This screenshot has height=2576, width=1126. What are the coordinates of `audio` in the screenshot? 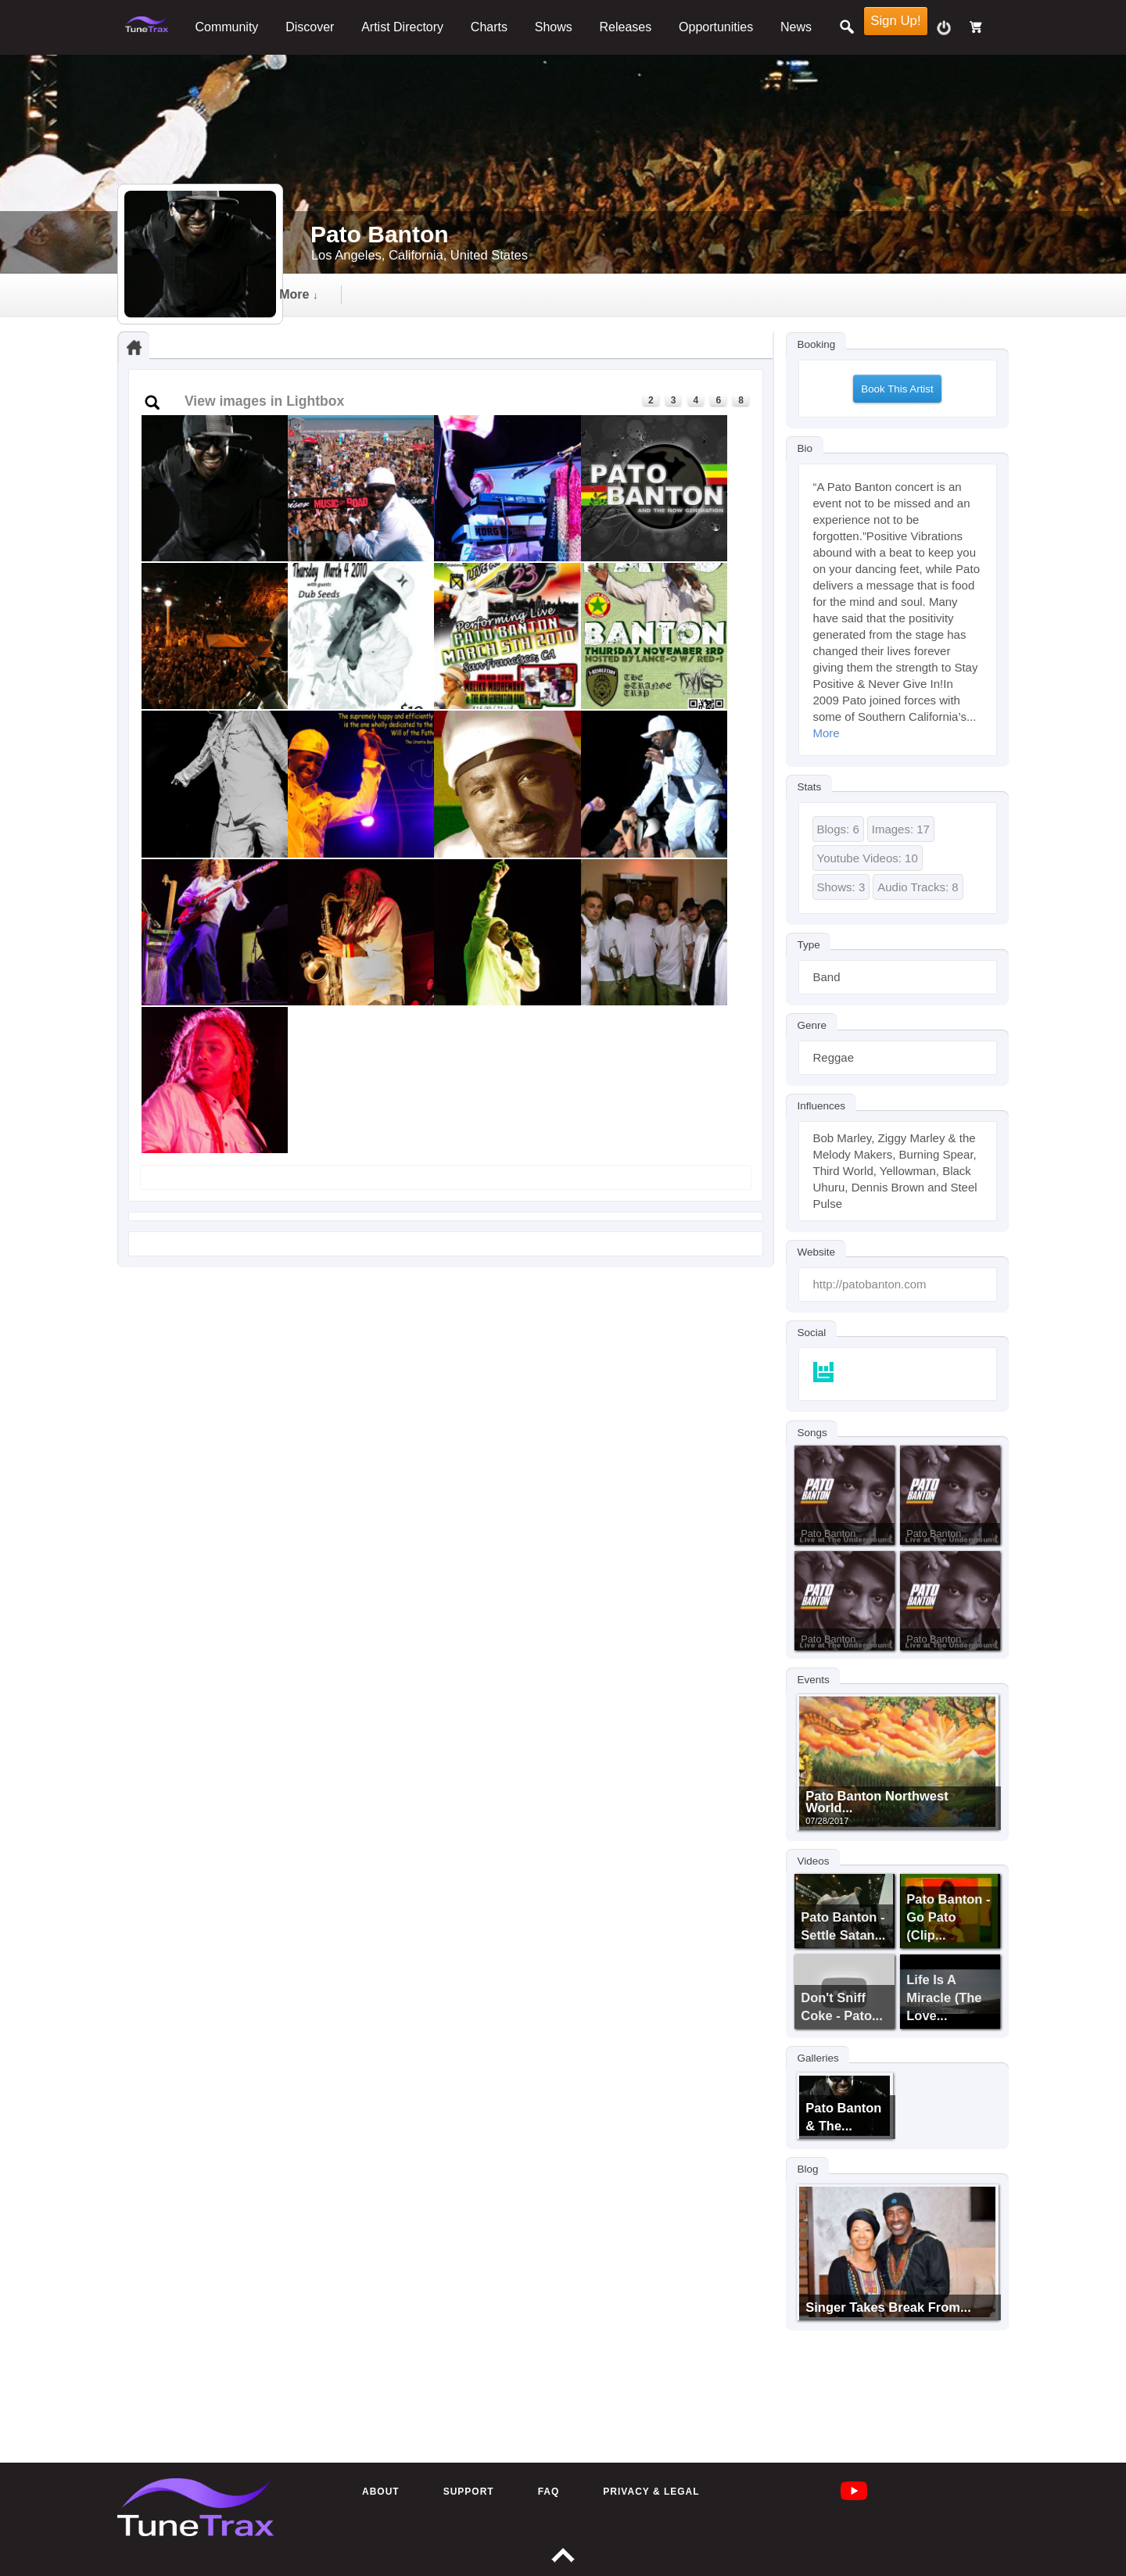 It's located at (328, 294).